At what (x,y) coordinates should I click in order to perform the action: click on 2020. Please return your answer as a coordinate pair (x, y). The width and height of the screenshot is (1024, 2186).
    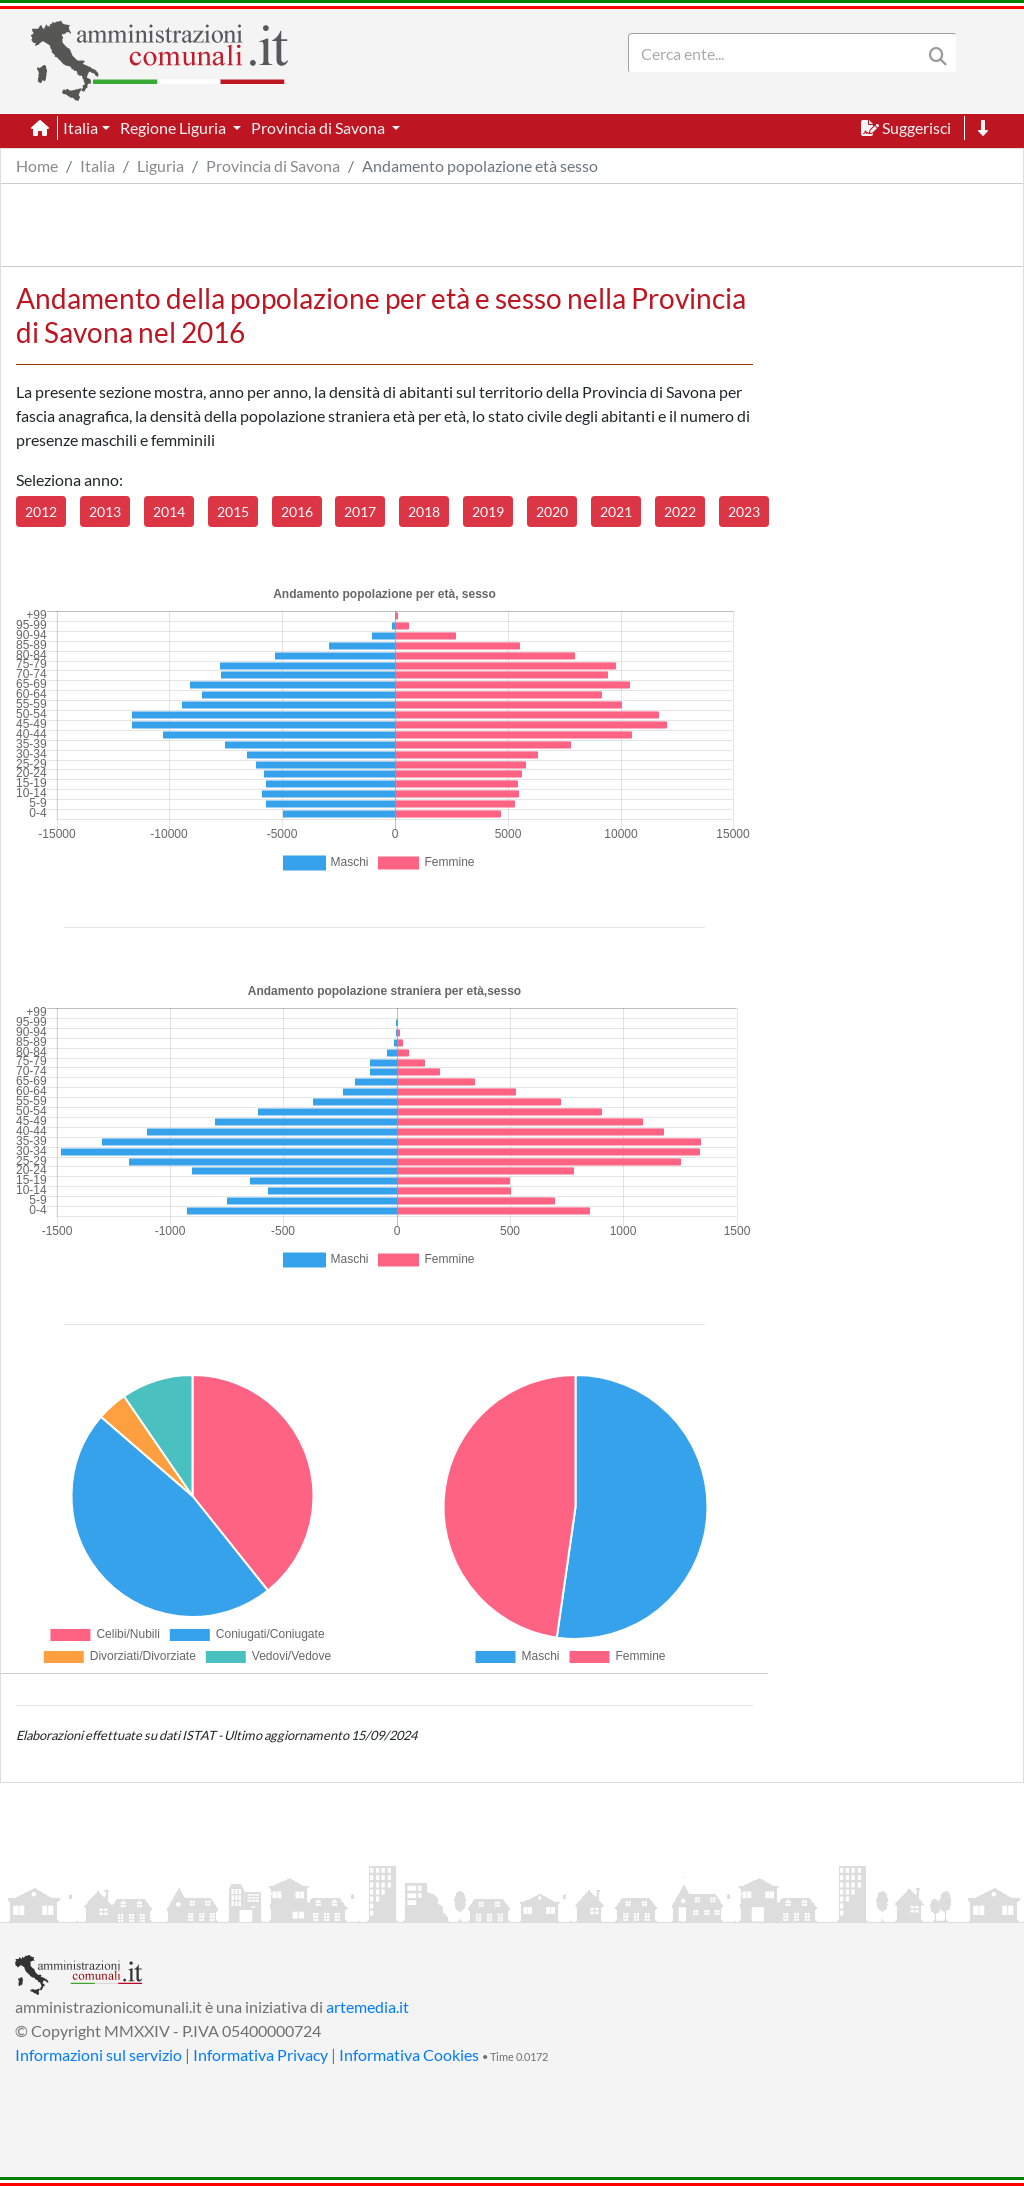
    Looking at the image, I should click on (552, 511).